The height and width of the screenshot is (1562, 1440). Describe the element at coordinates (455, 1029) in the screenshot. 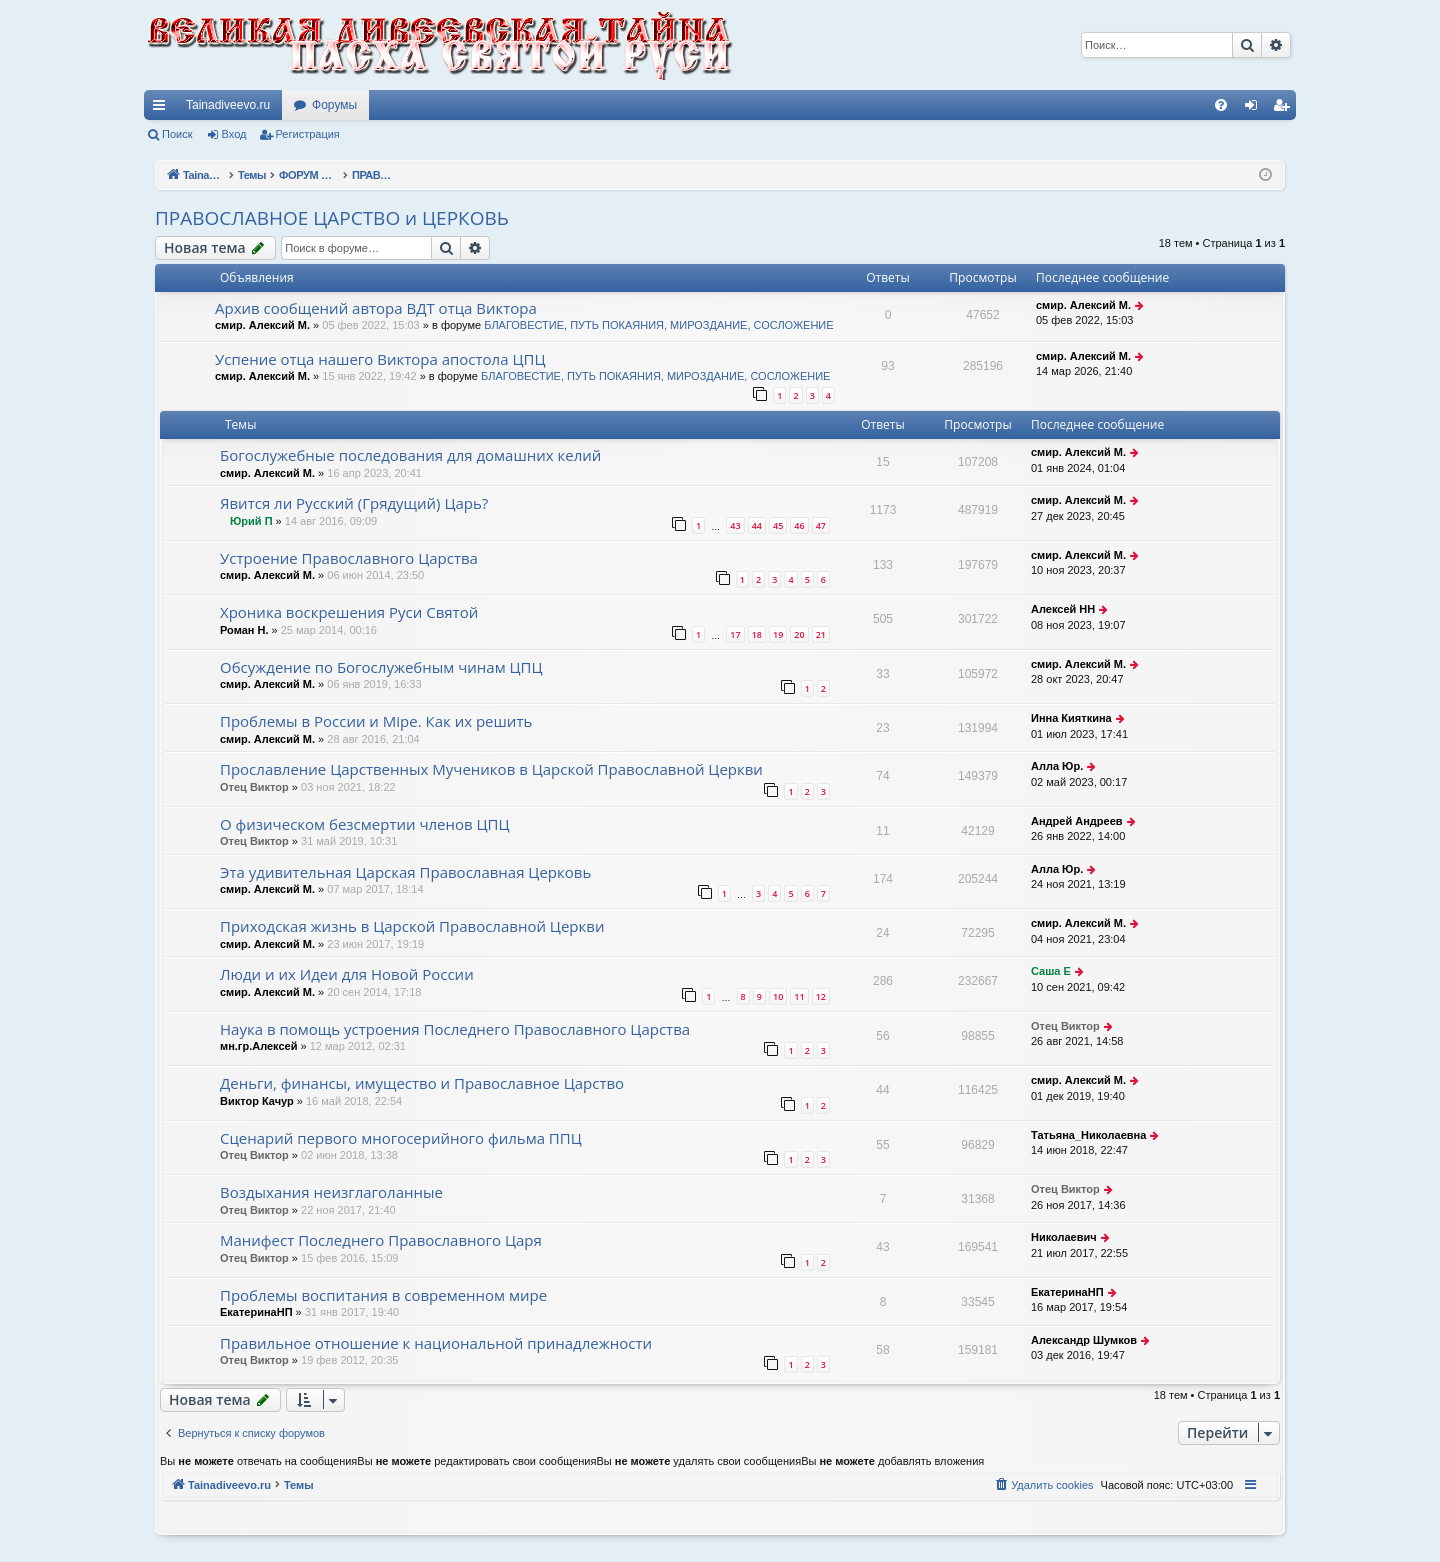

I see `Наука в помощь устроения Последнего Православного Царства` at that location.